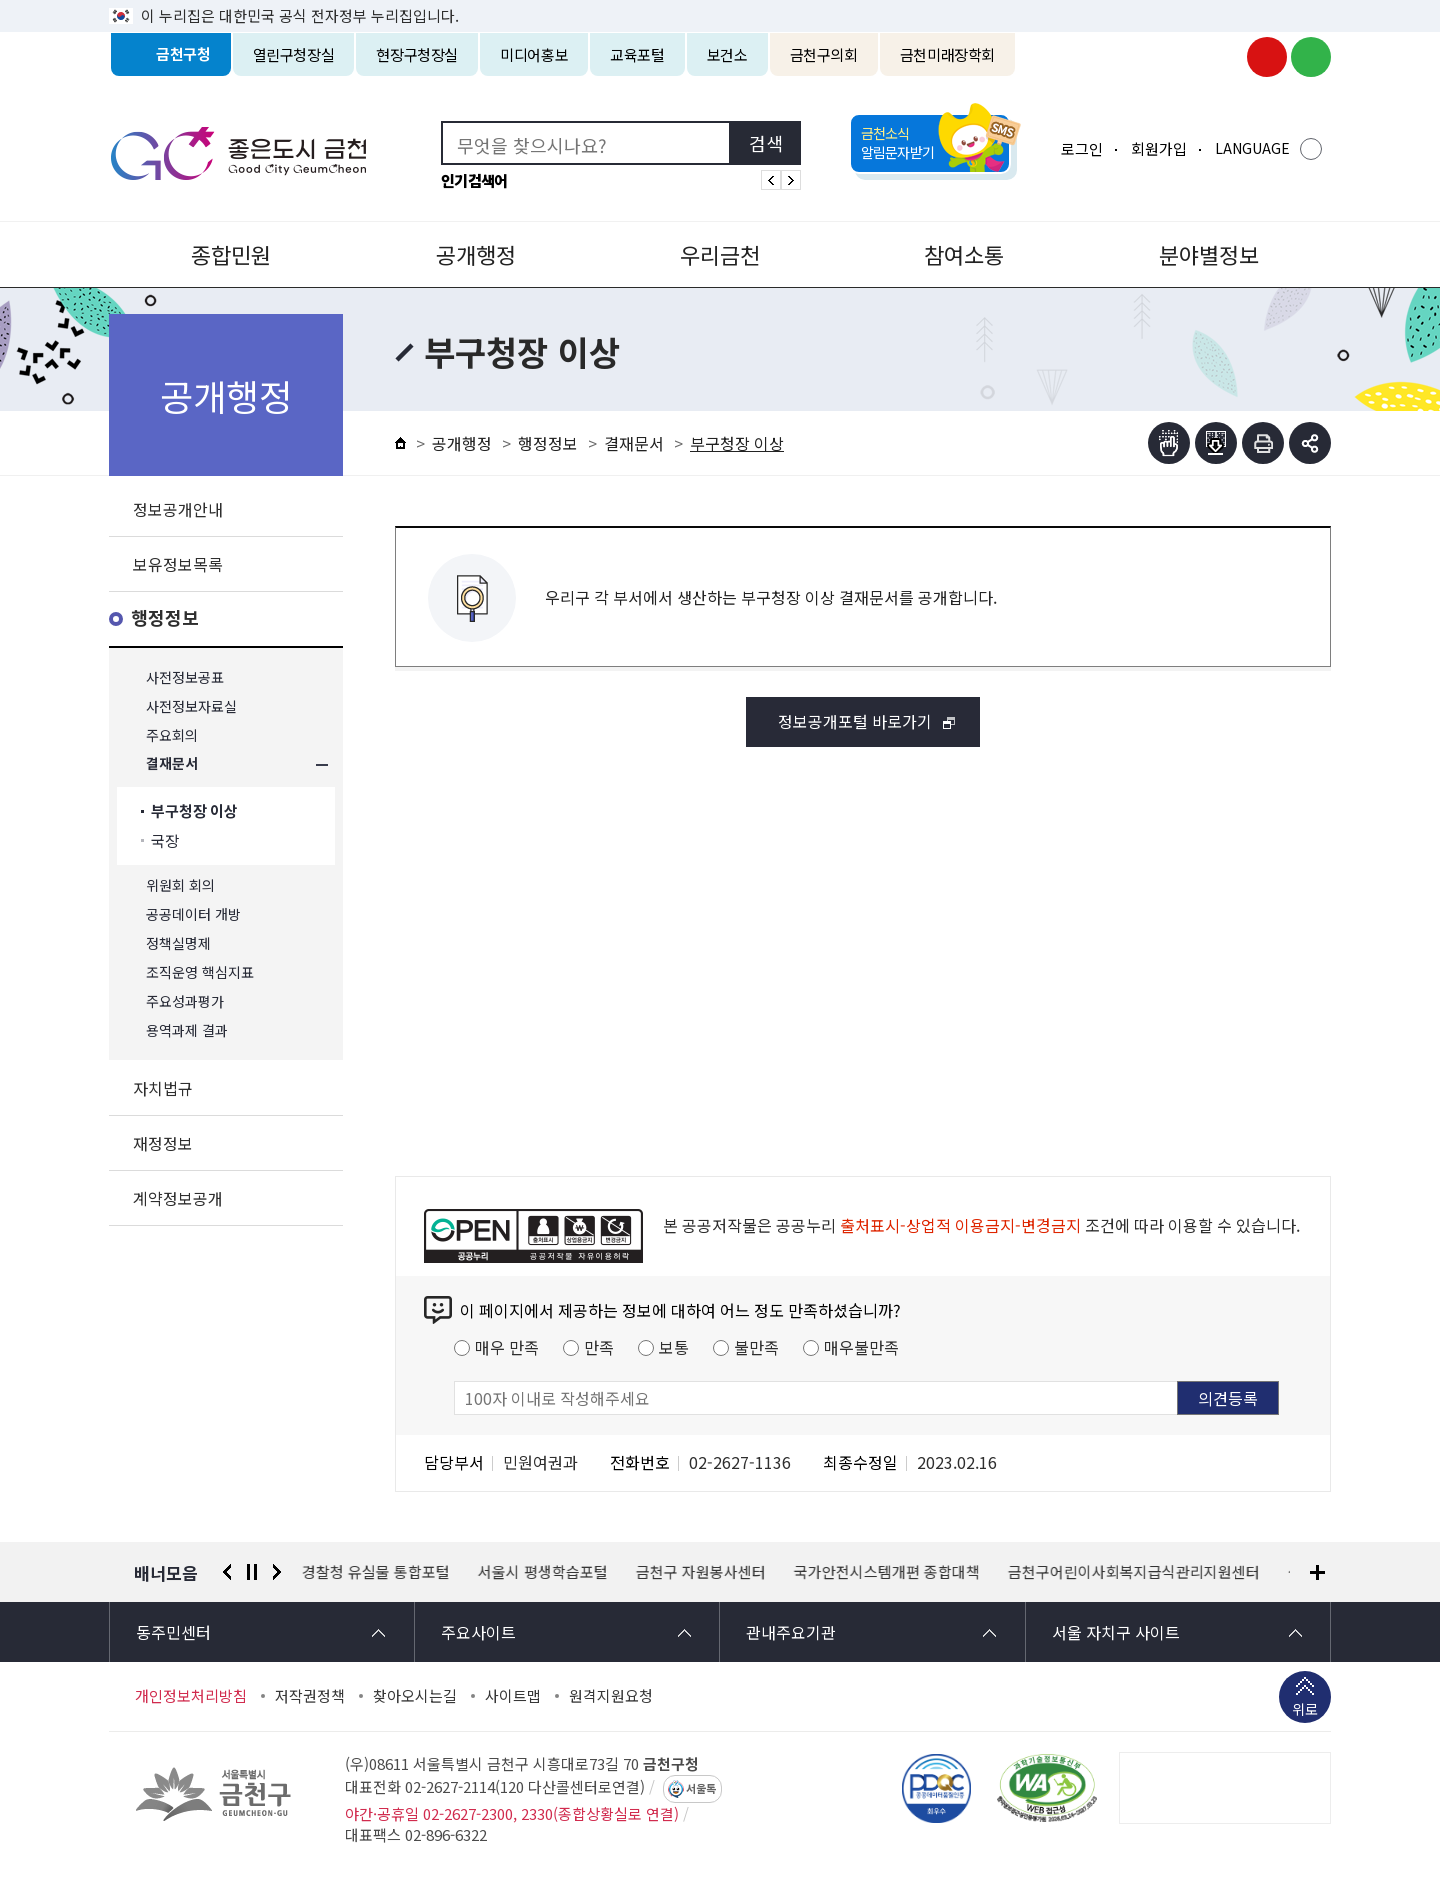  Describe the element at coordinates (1209, 254) in the screenshot. I see `분야별정보` at that location.